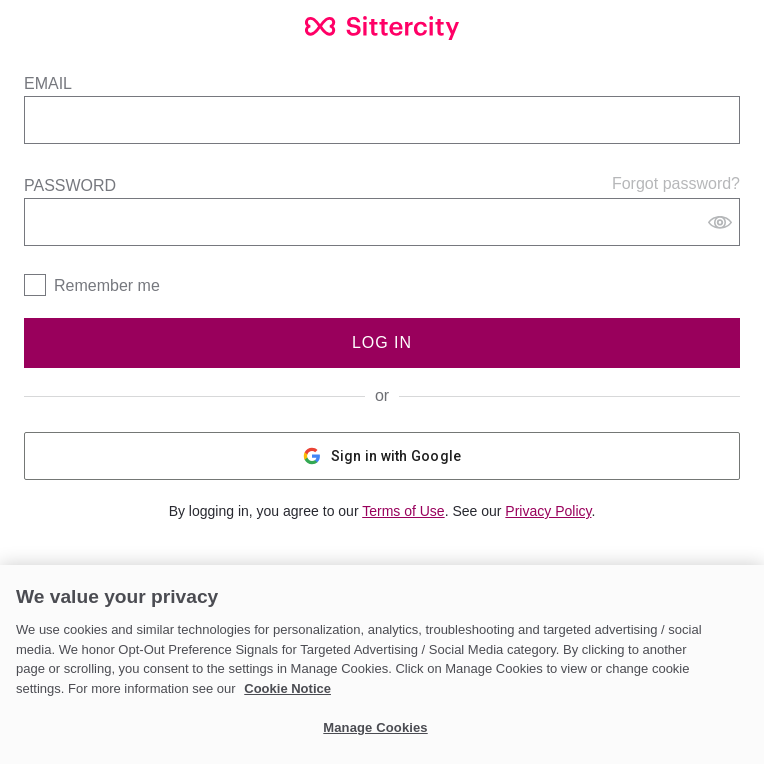 The width and height of the screenshot is (764, 764). Describe the element at coordinates (382, 342) in the screenshot. I see `Log In` at that location.